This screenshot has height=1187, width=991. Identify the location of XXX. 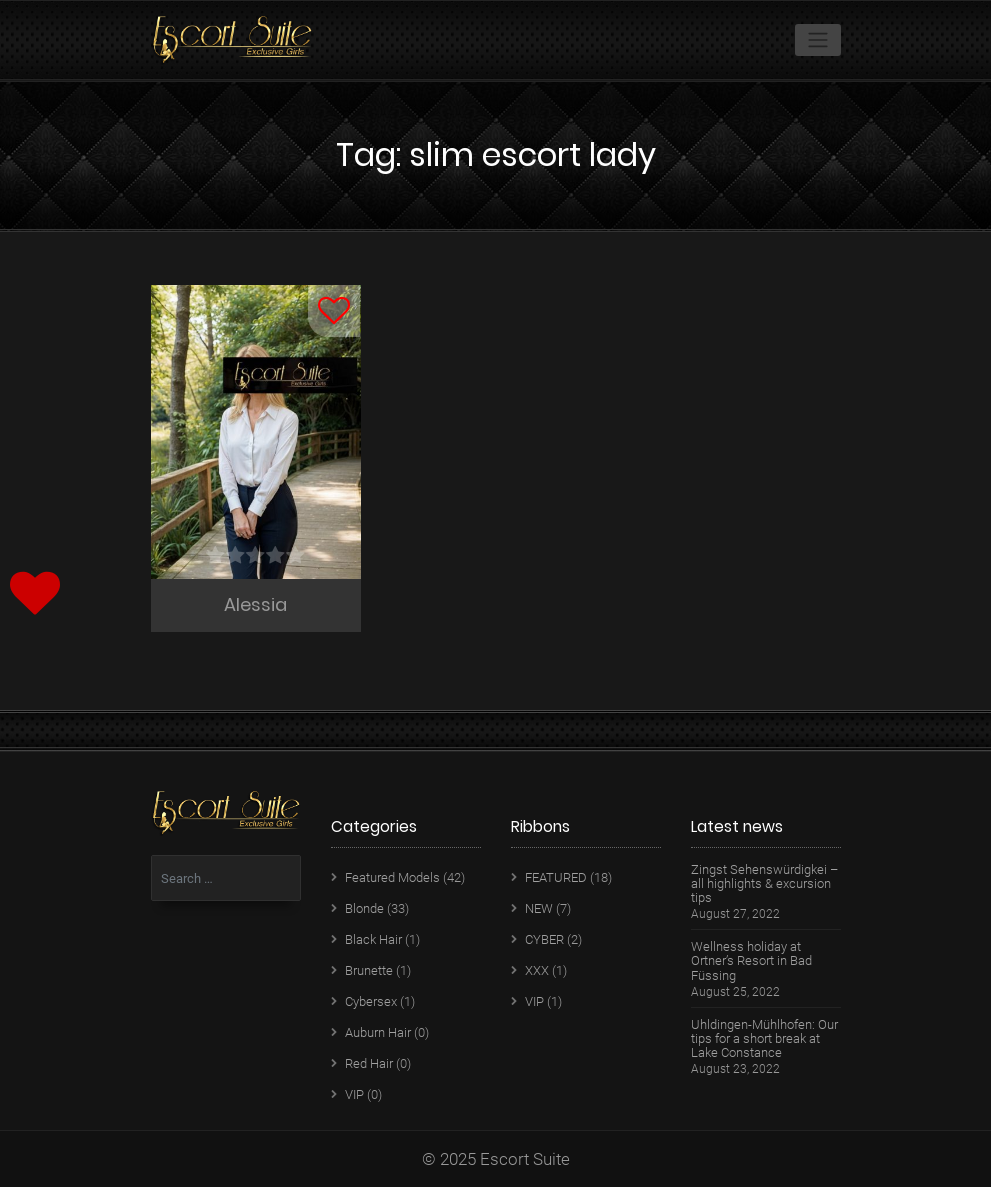
(537, 970).